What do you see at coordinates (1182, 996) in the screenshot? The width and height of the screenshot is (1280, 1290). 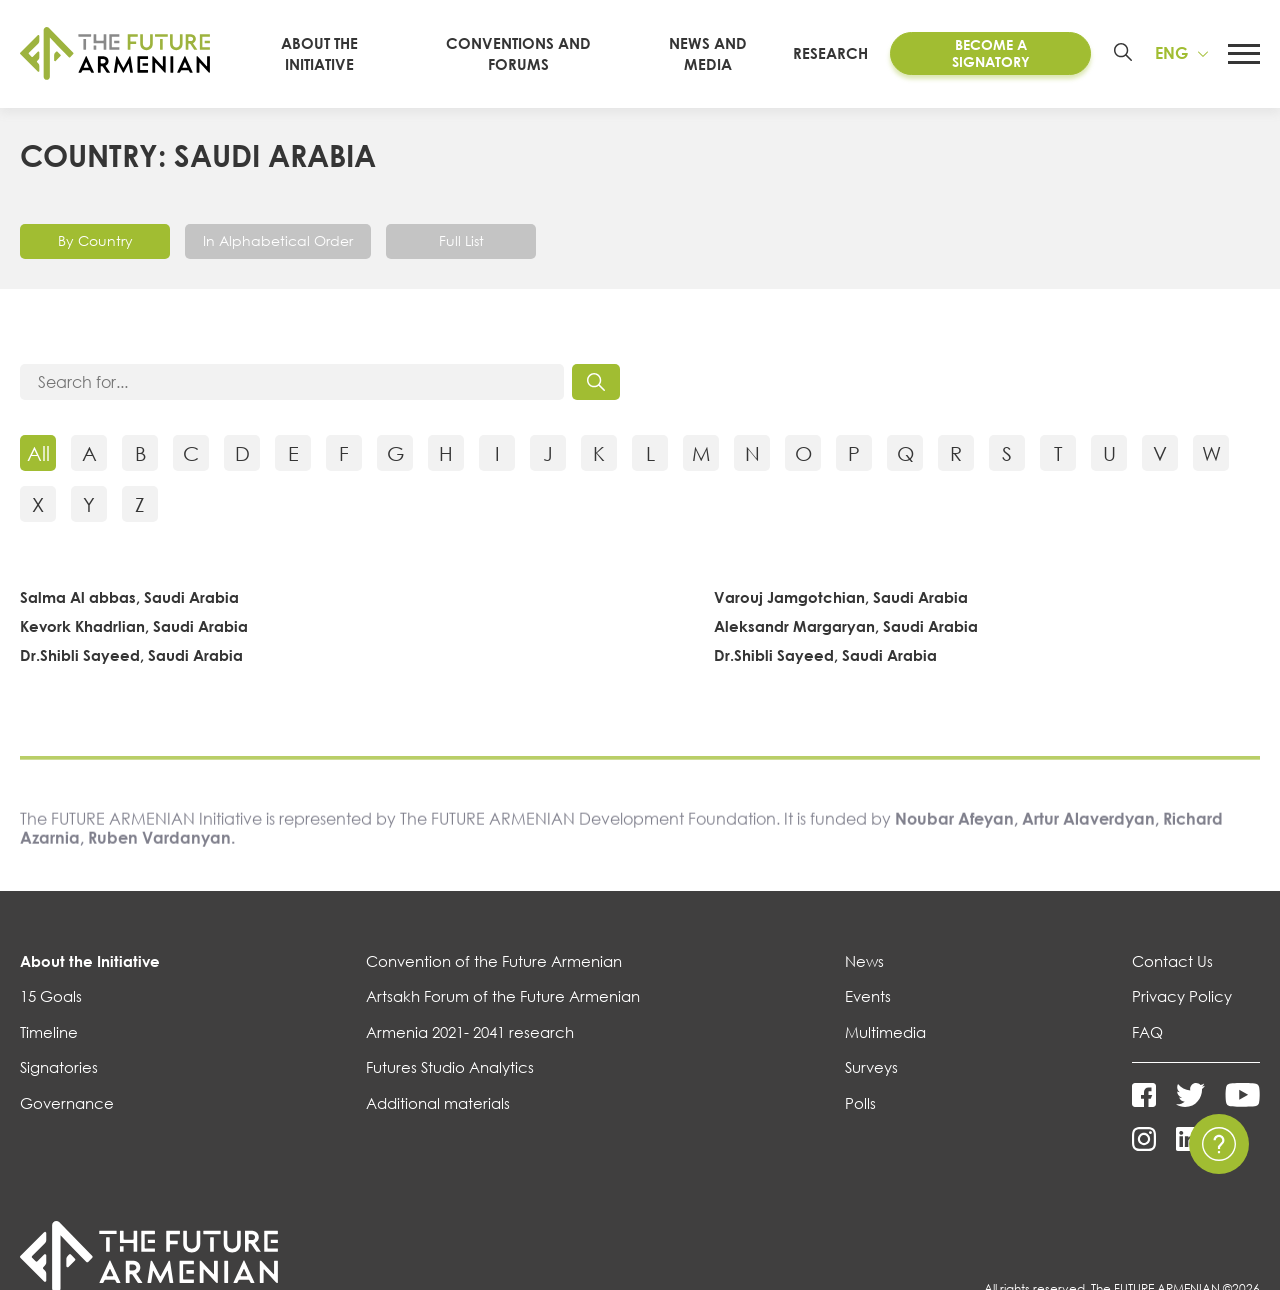 I see `Privacy Policy` at bounding box center [1182, 996].